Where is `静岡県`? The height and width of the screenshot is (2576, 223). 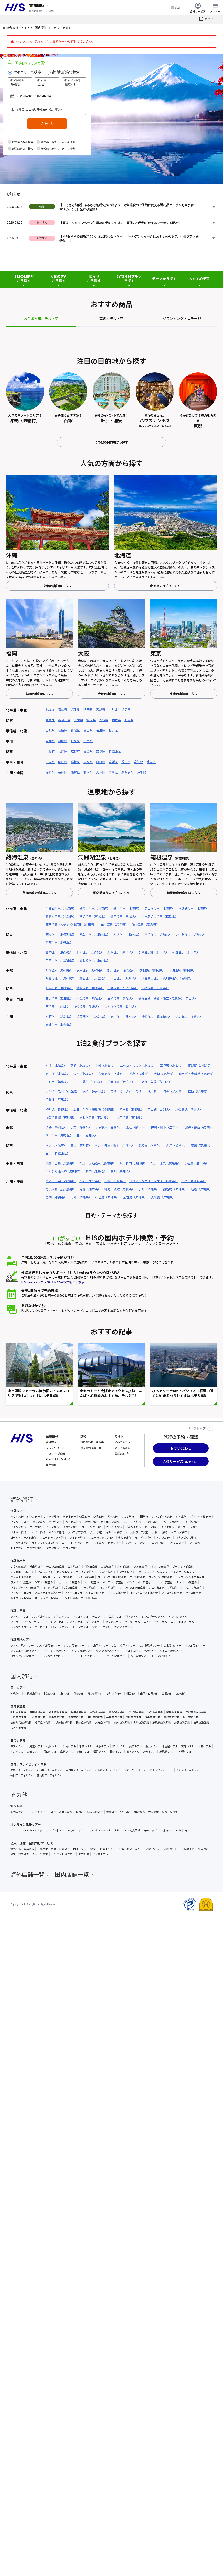 静岡県 is located at coordinates (62, 741).